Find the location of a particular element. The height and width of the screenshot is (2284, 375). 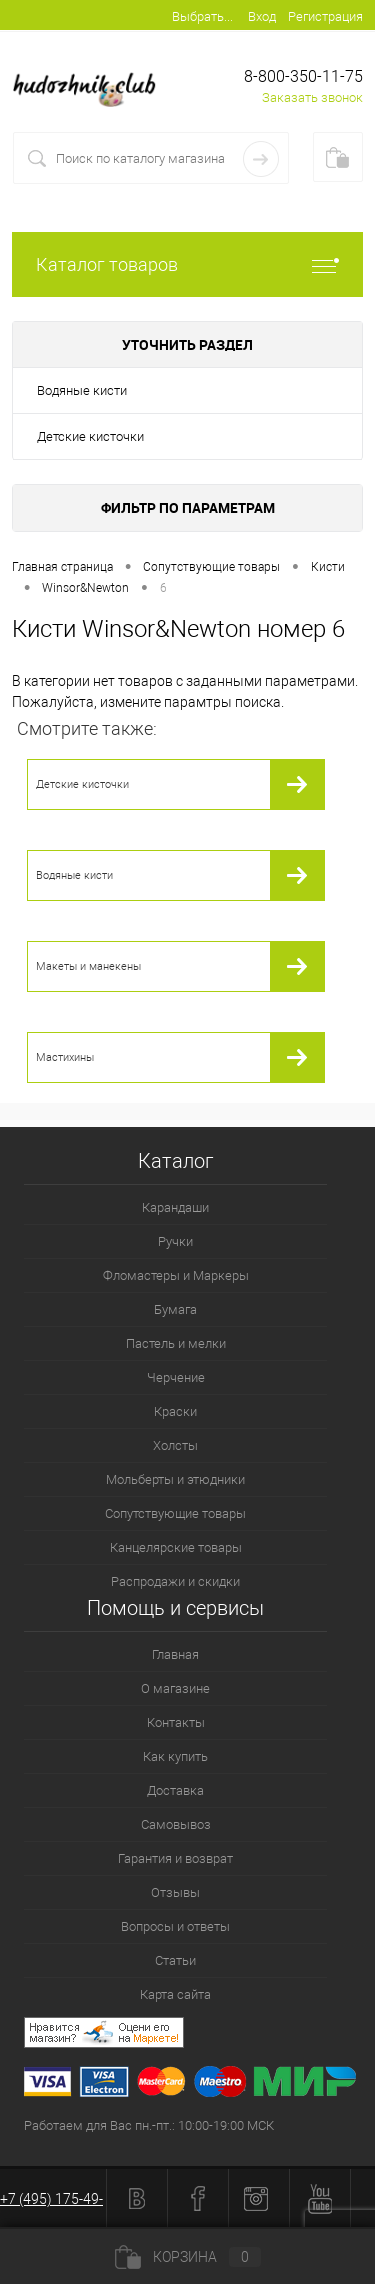

Вопросы и ответы is located at coordinates (175, 1926).